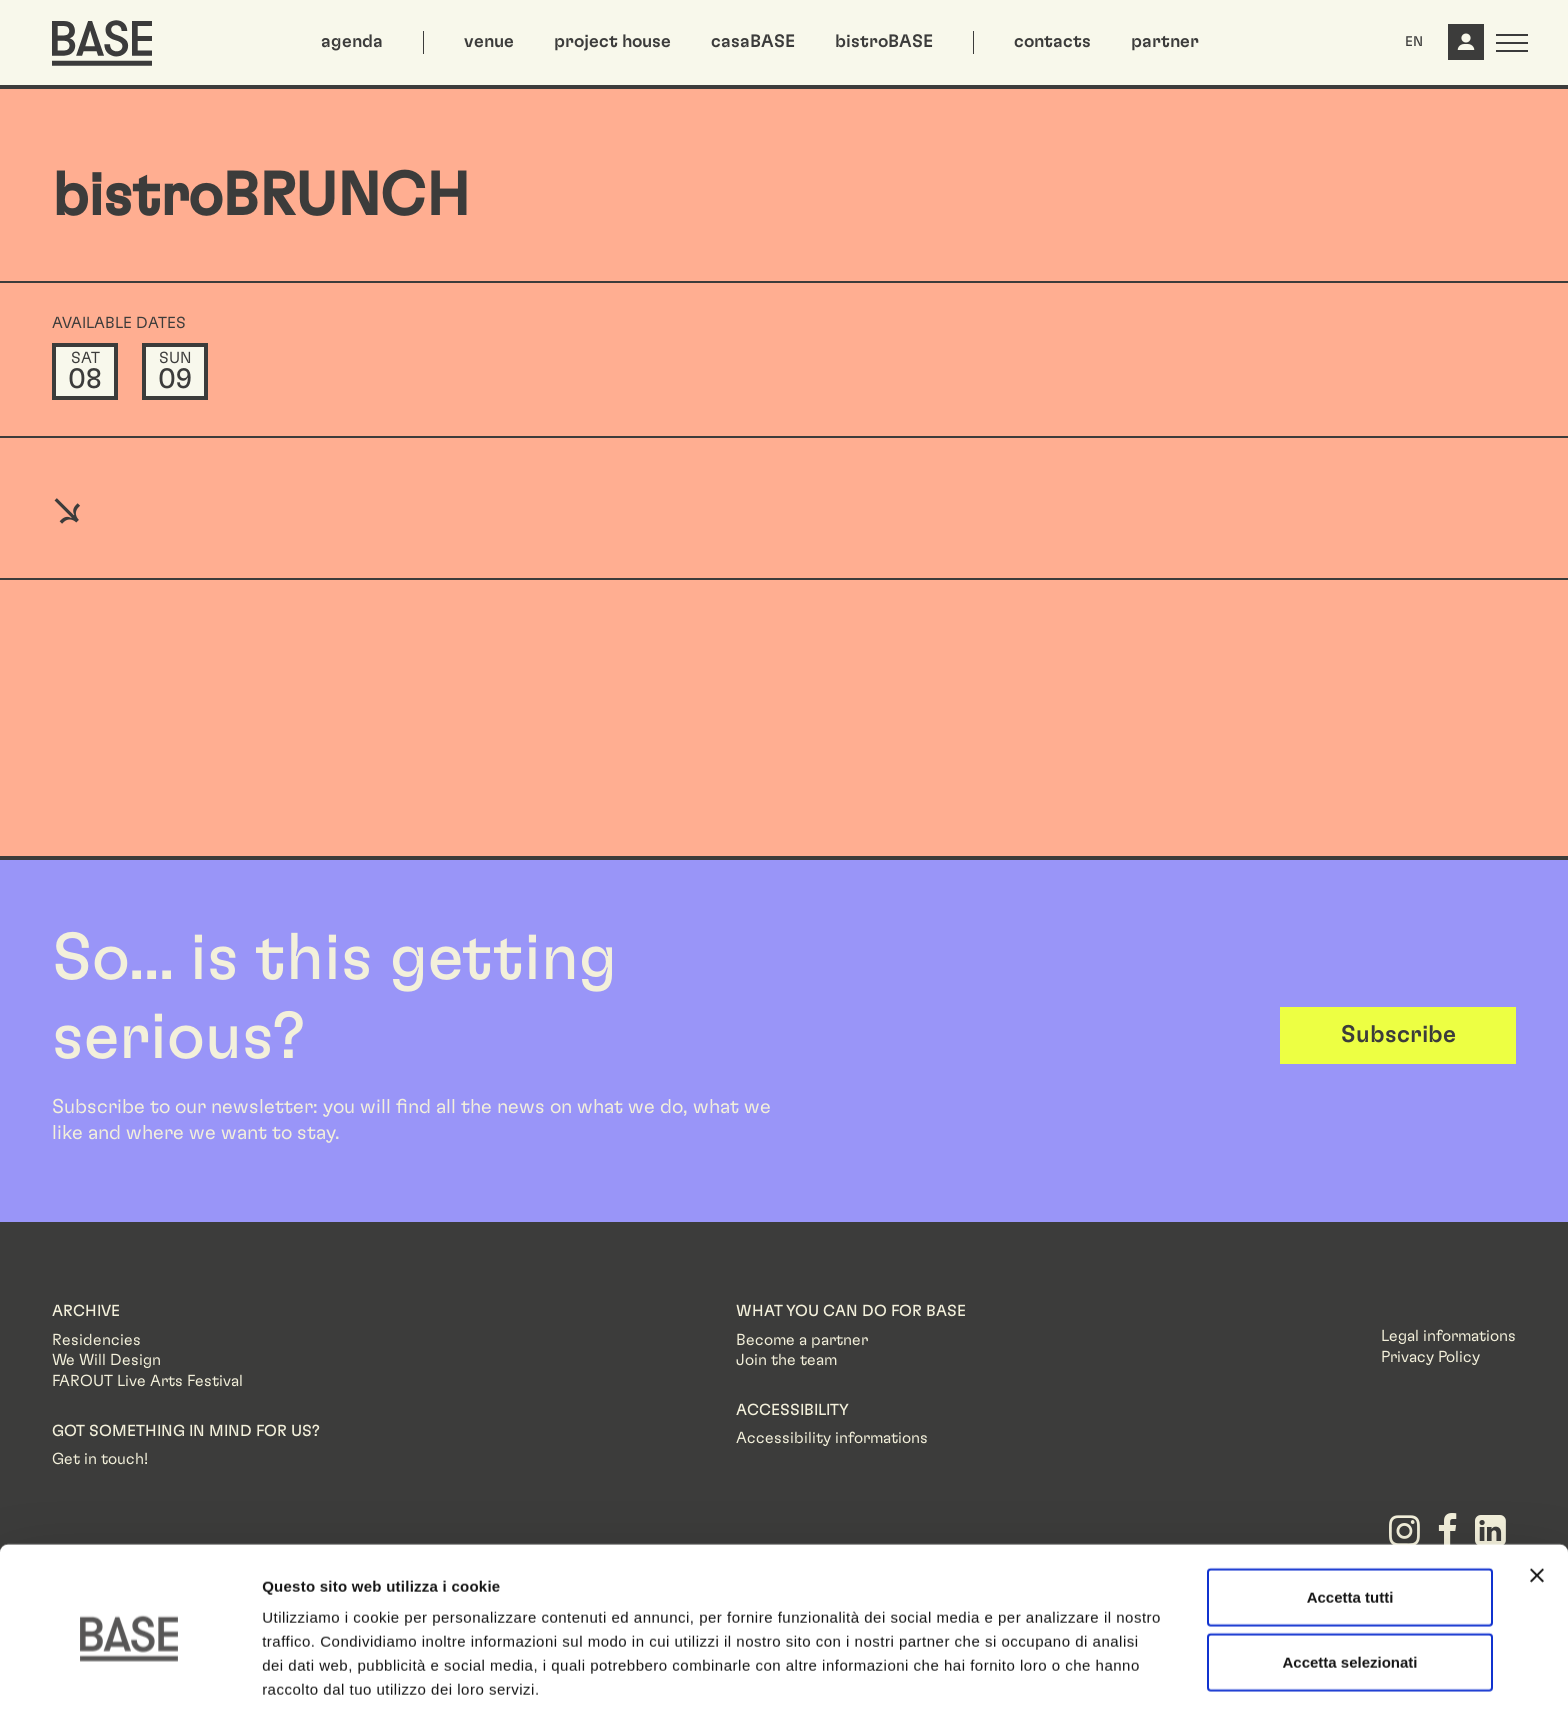 This screenshot has height=1714, width=1568. I want to click on Accessibility informations, so click(832, 1438).